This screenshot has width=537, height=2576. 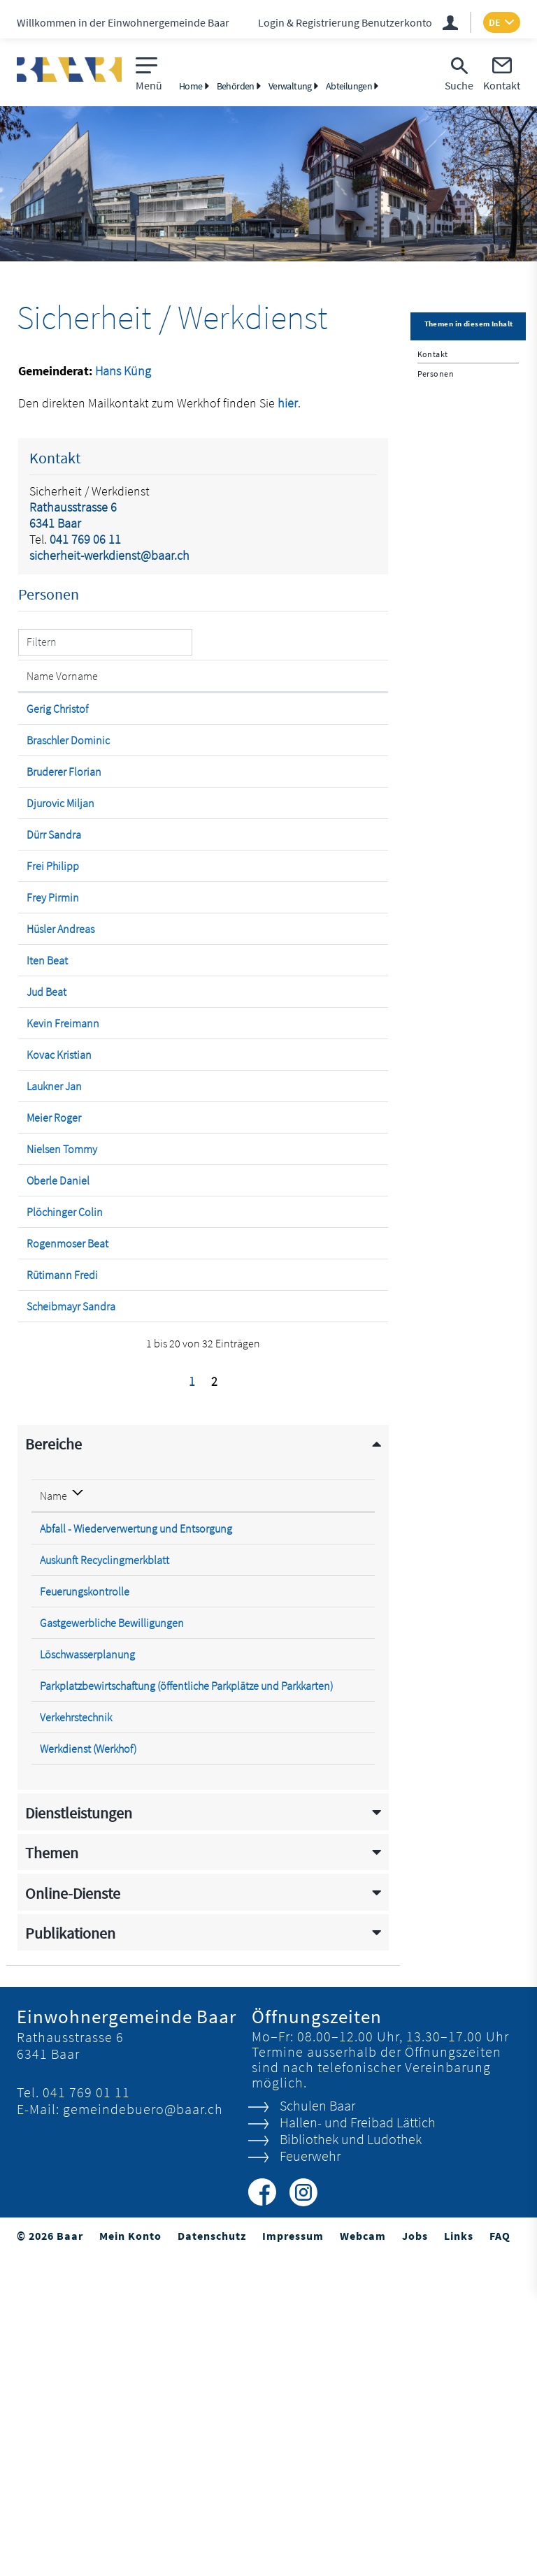 What do you see at coordinates (127, 371) in the screenshot?
I see `ans Küng` at bounding box center [127, 371].